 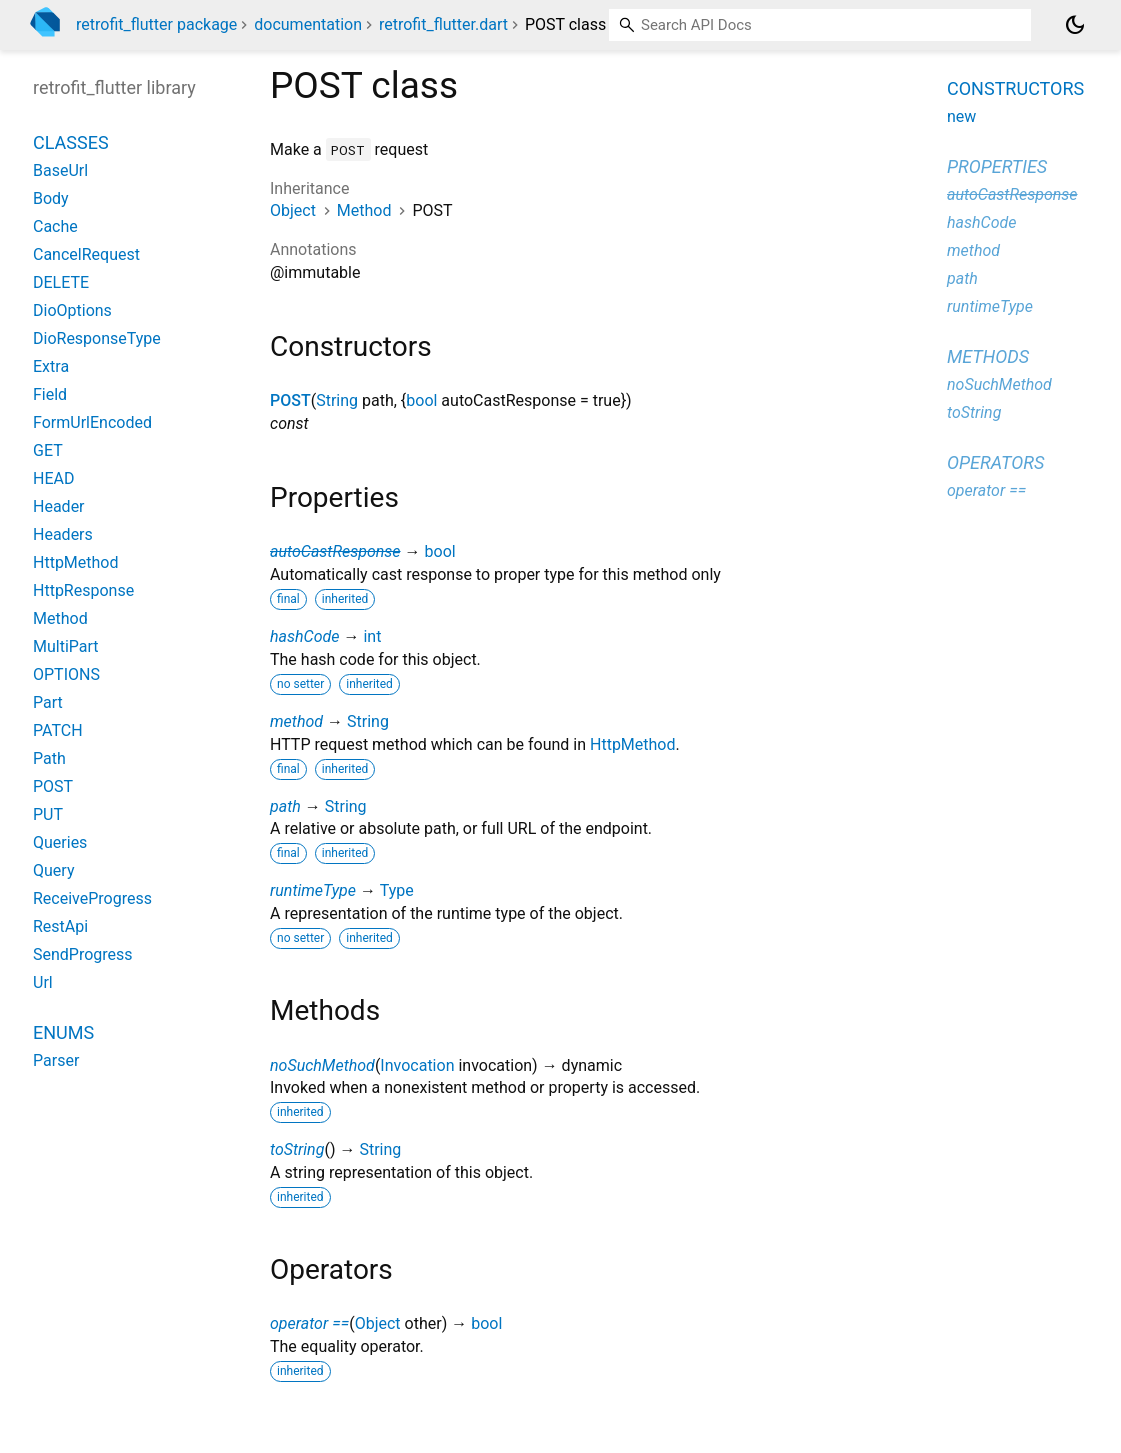 What do you see at coordinates (50, 394) in the screenshot?
I see `Field` at bounding box center [50, 394].